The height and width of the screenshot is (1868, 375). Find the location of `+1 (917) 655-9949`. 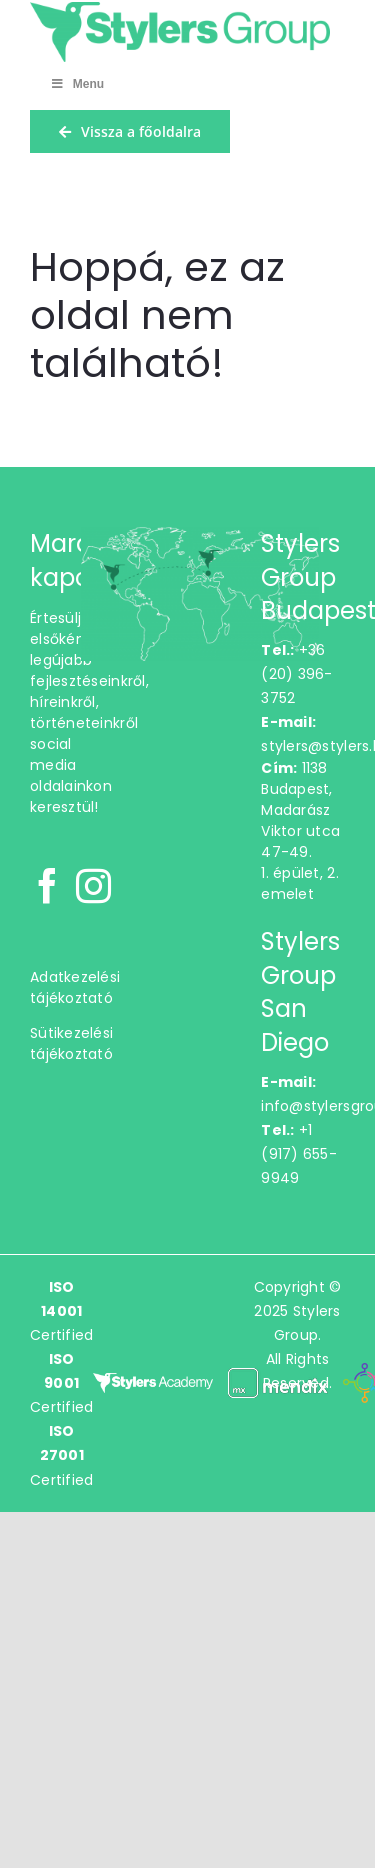

+1 (917) 655-9949 is located at coordinates (299, 1154).